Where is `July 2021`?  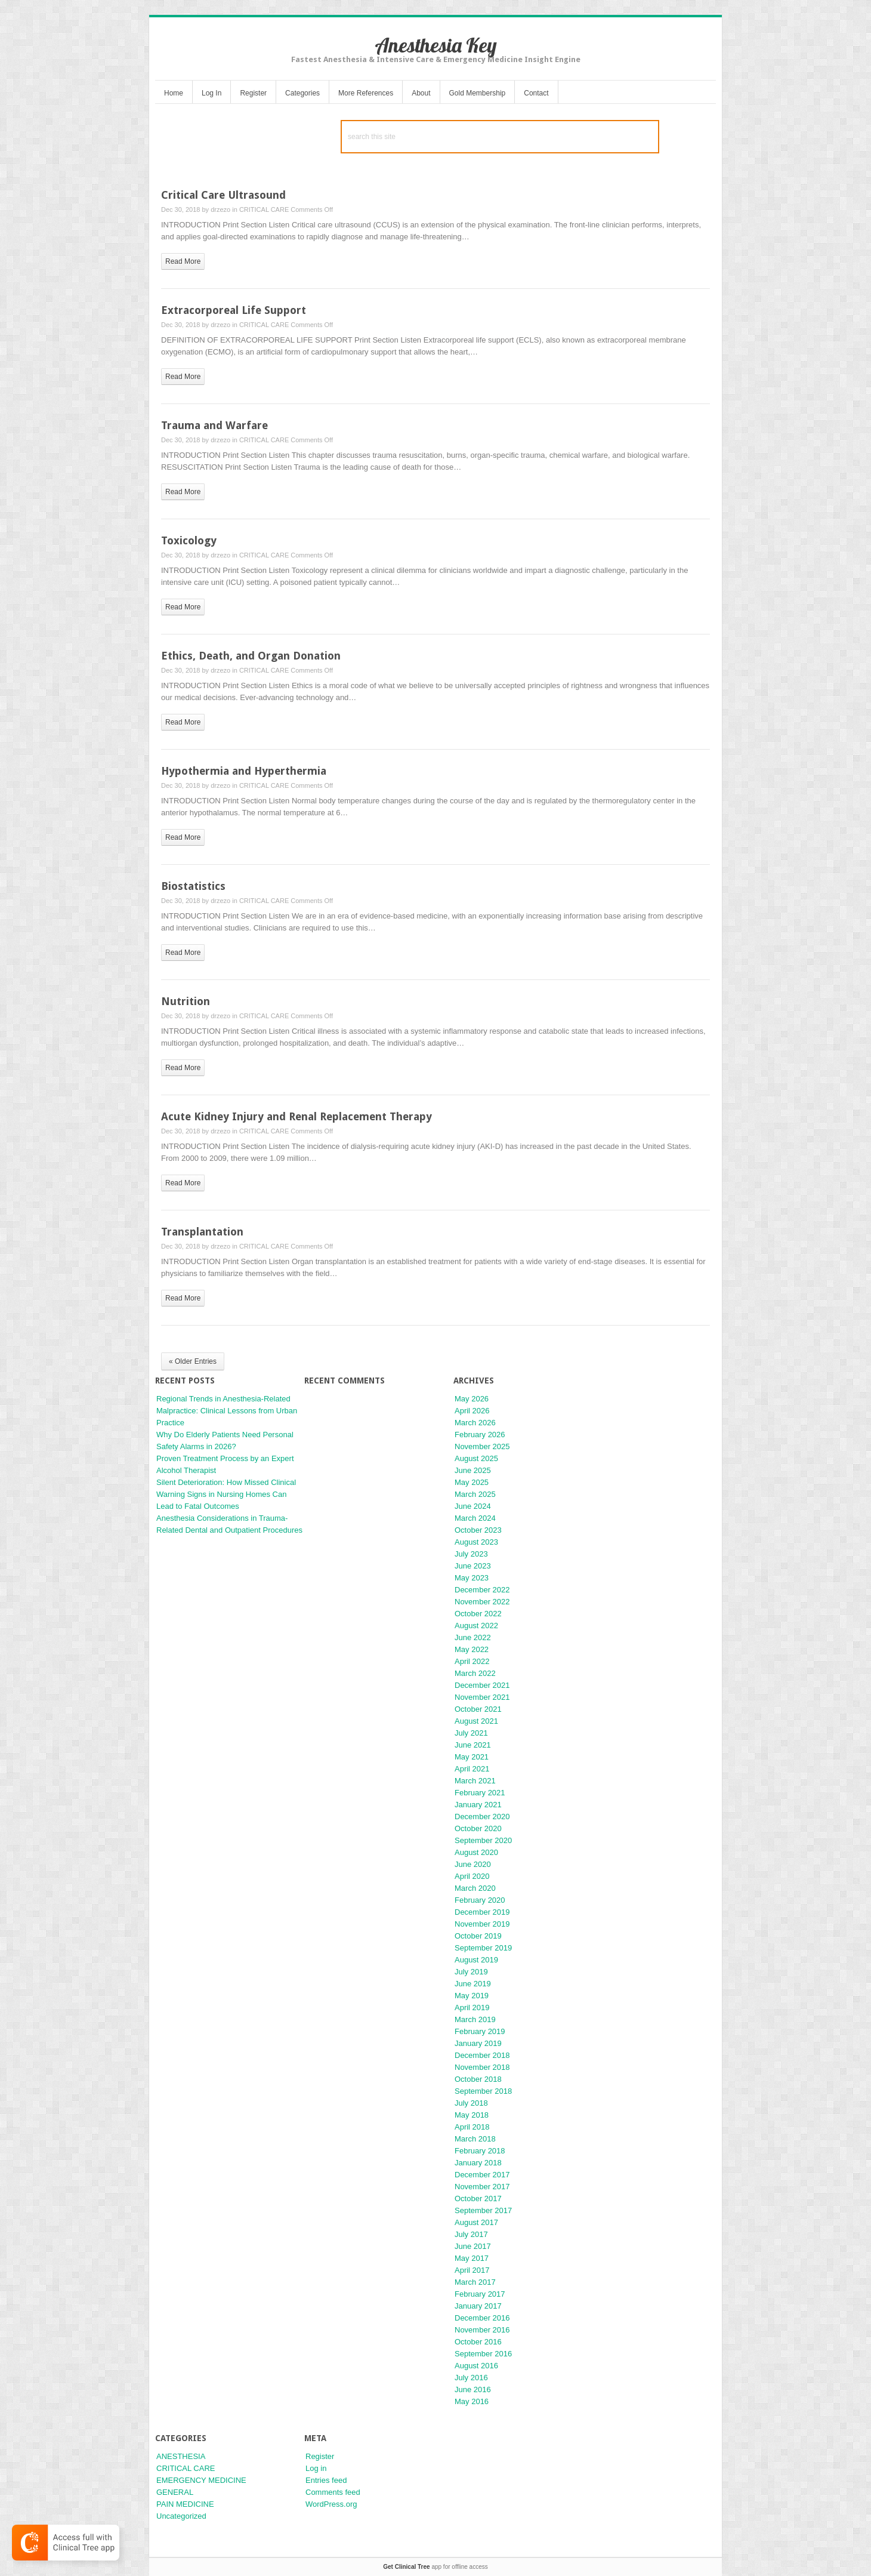 July 2021 is located at coordinates (471, 1732).